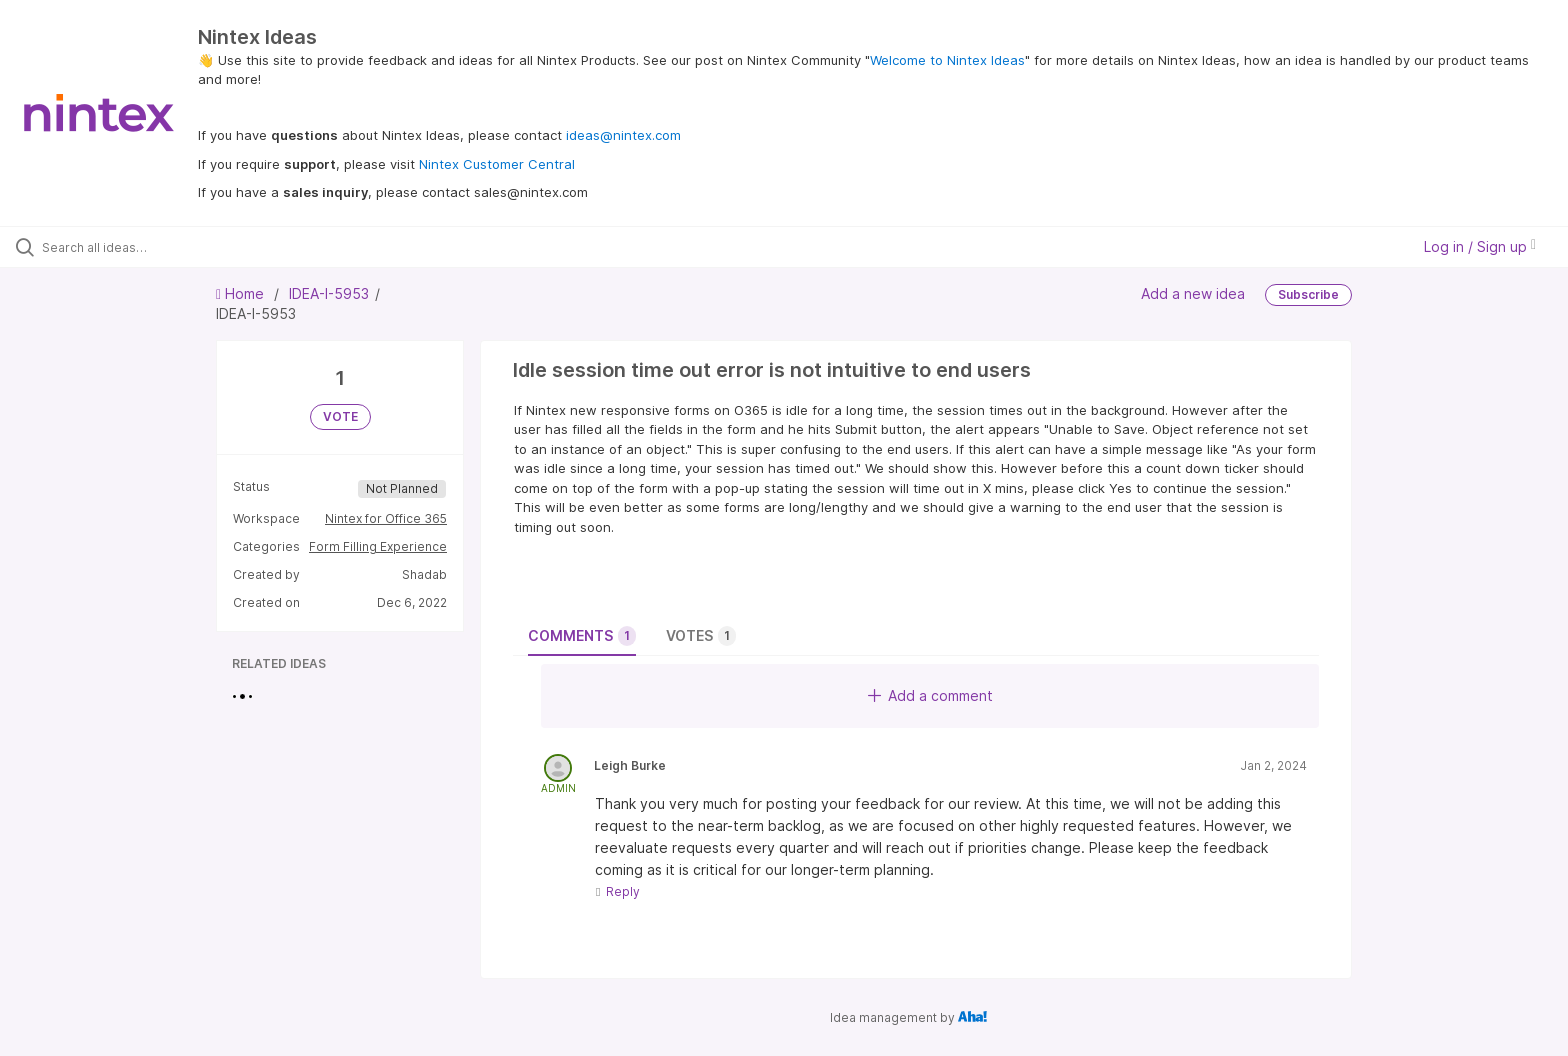 The height and width of the screenshot is (1056, 1568). What do you see at coordinates (329, 293) in the screenshot?
I see `IDEA-I-5953` at bounding box center [329, 293].